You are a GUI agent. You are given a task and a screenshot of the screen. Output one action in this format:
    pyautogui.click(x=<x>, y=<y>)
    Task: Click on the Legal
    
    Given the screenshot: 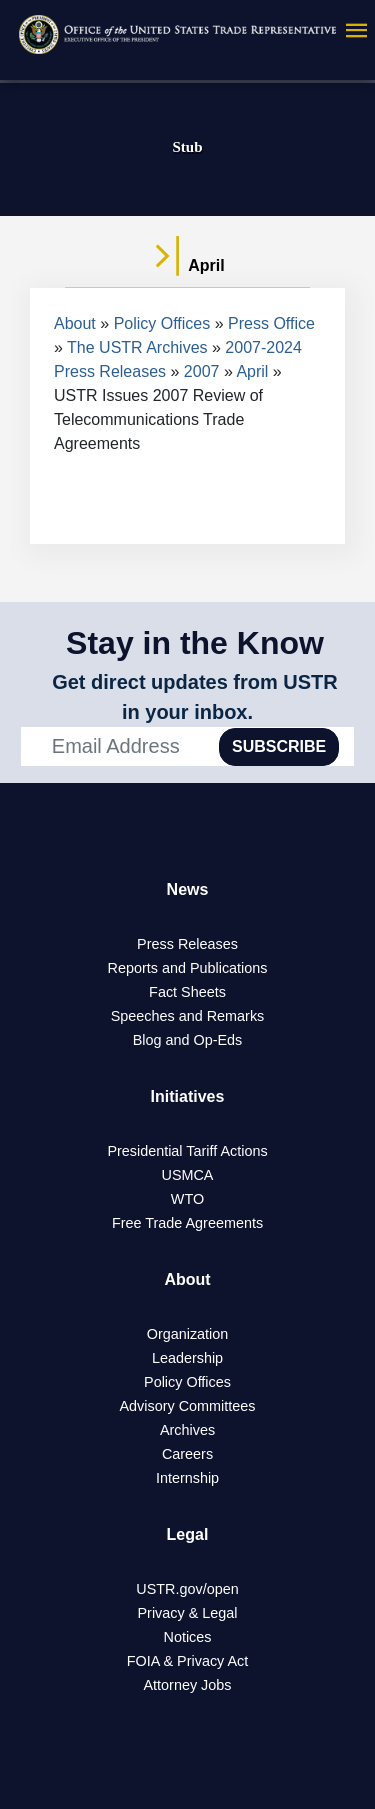 What is the action you would take?
    pyautogui.click(x=188, y=1534)
    